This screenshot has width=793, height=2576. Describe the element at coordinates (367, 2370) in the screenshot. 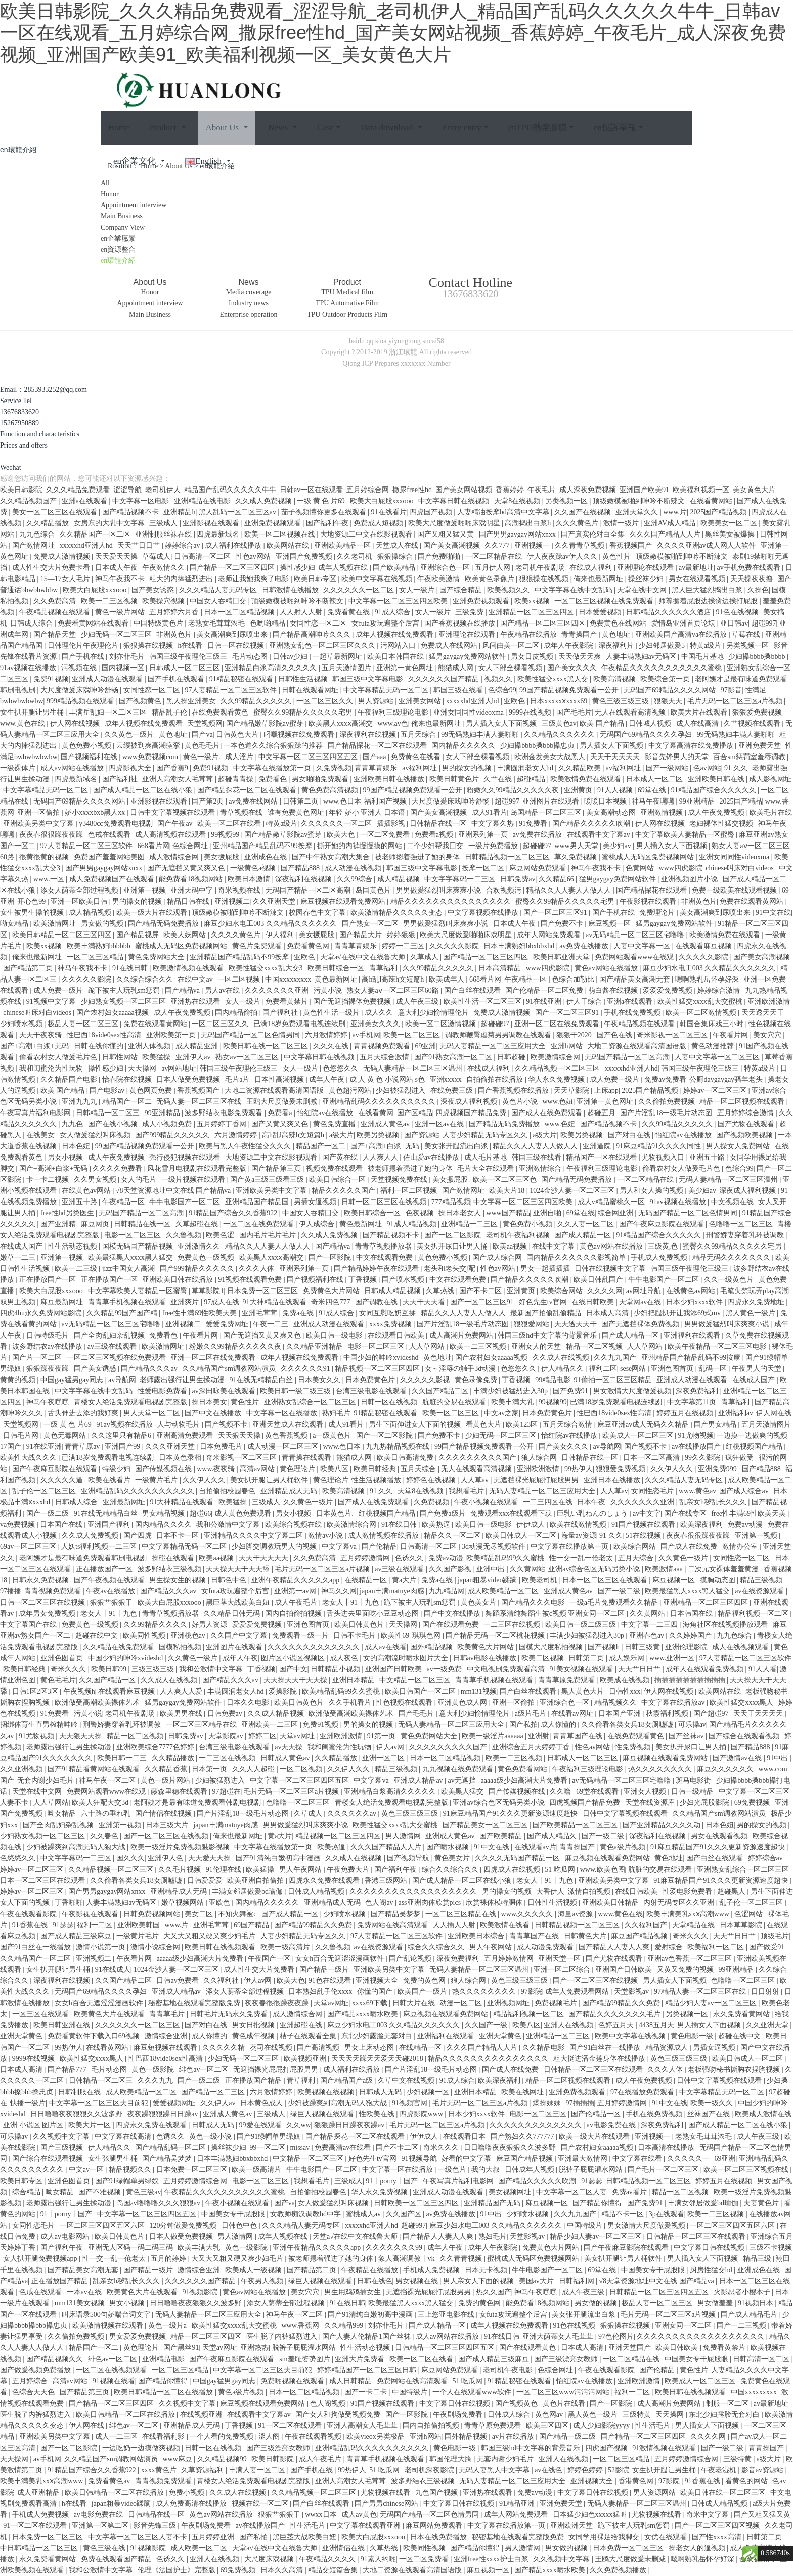

I see `婷婷精品国产一区二区三区日韩` at that location.